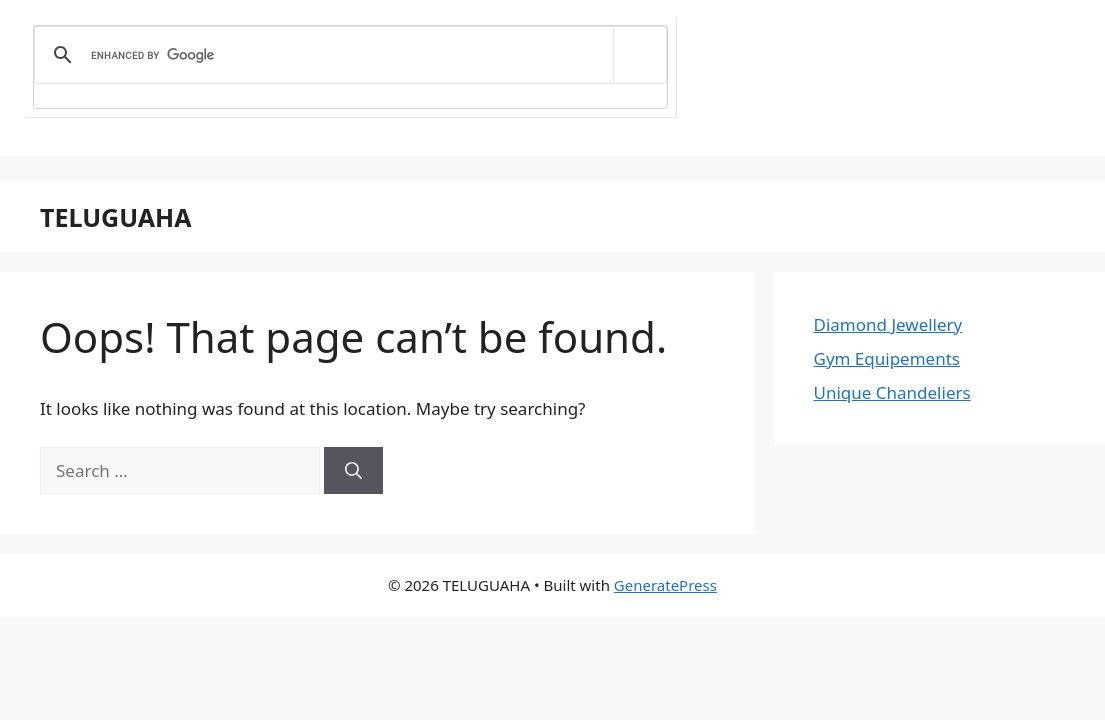  I want to click on [search], so click(347, 55).